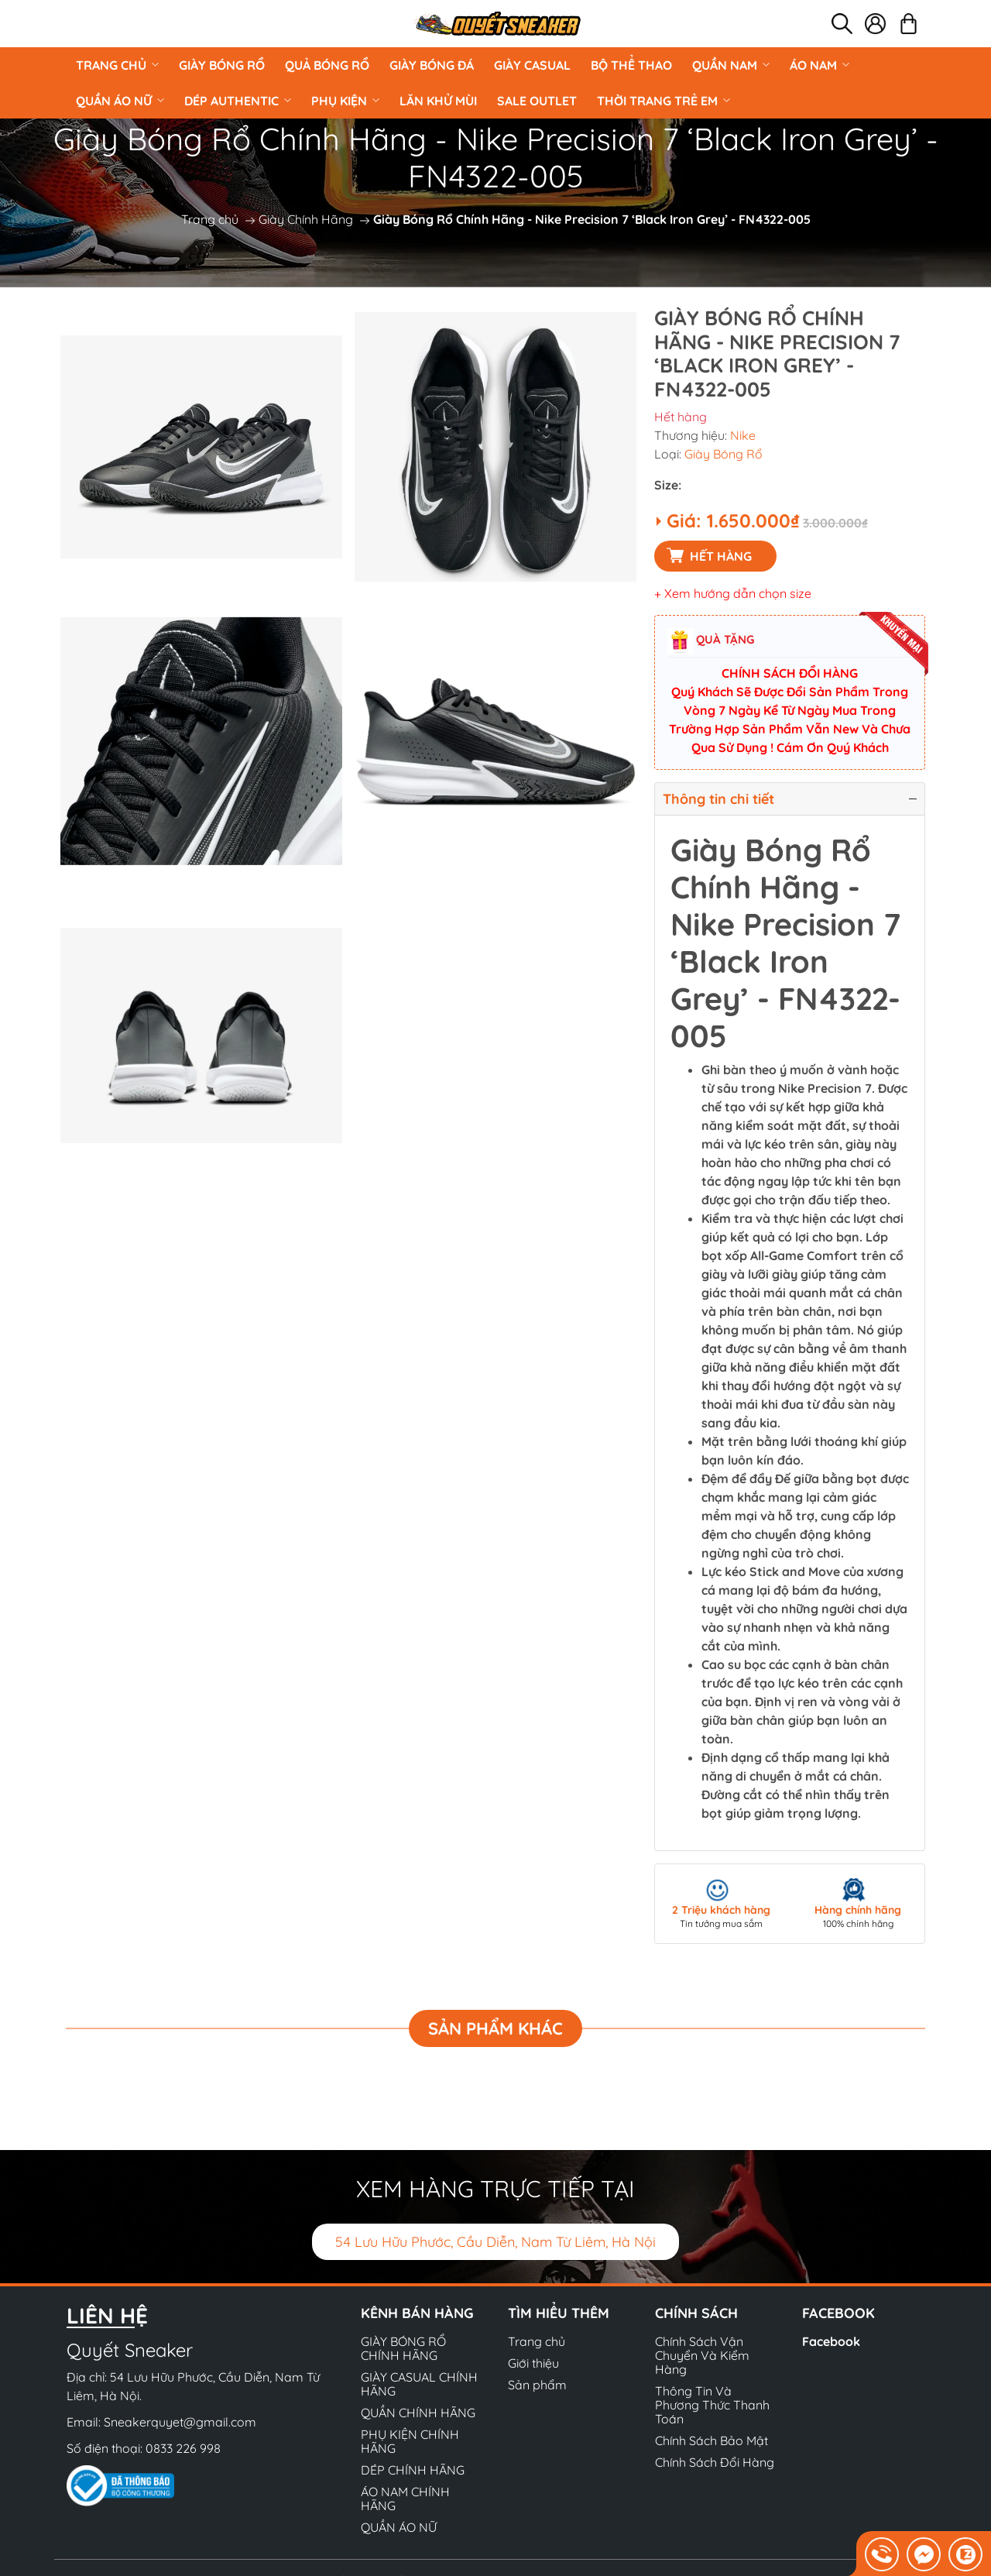 The width and height of the screenshot is (991, 2576). I want to click on ÁO NAM CHÍNH HÃNG, so click(405, 2498).